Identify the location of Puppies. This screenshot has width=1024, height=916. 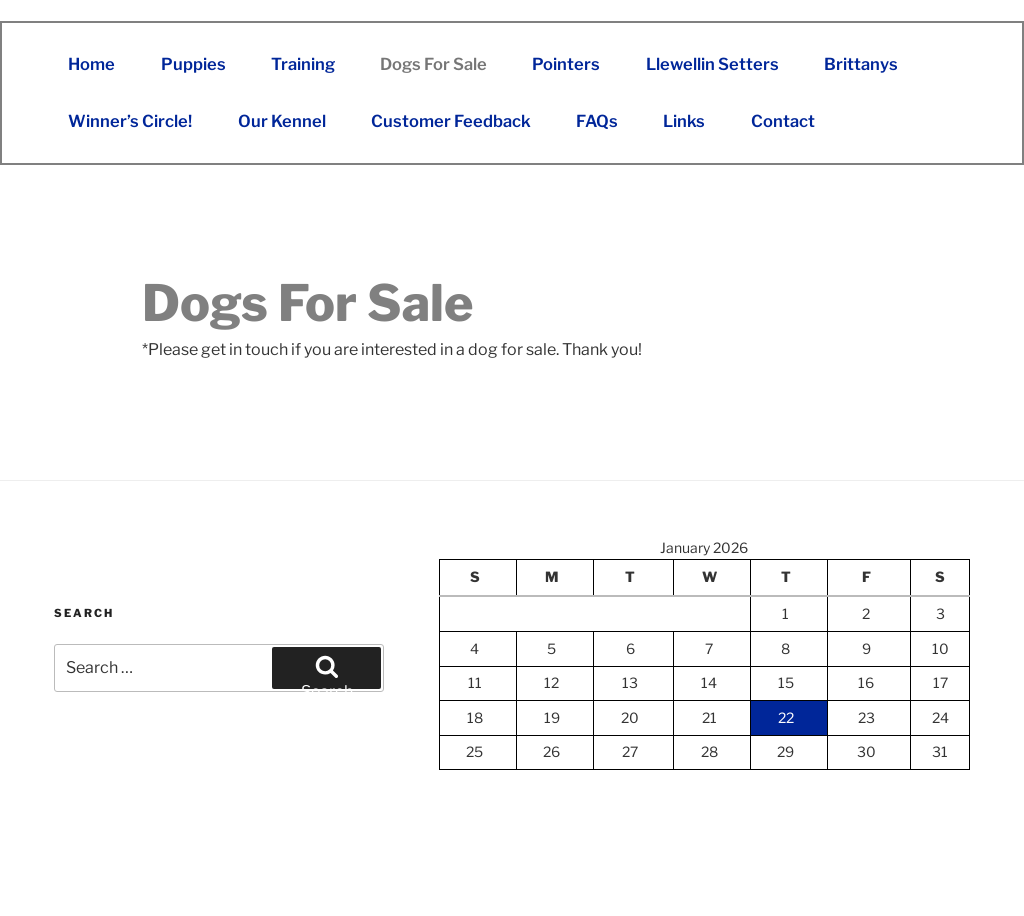
(193, 64).